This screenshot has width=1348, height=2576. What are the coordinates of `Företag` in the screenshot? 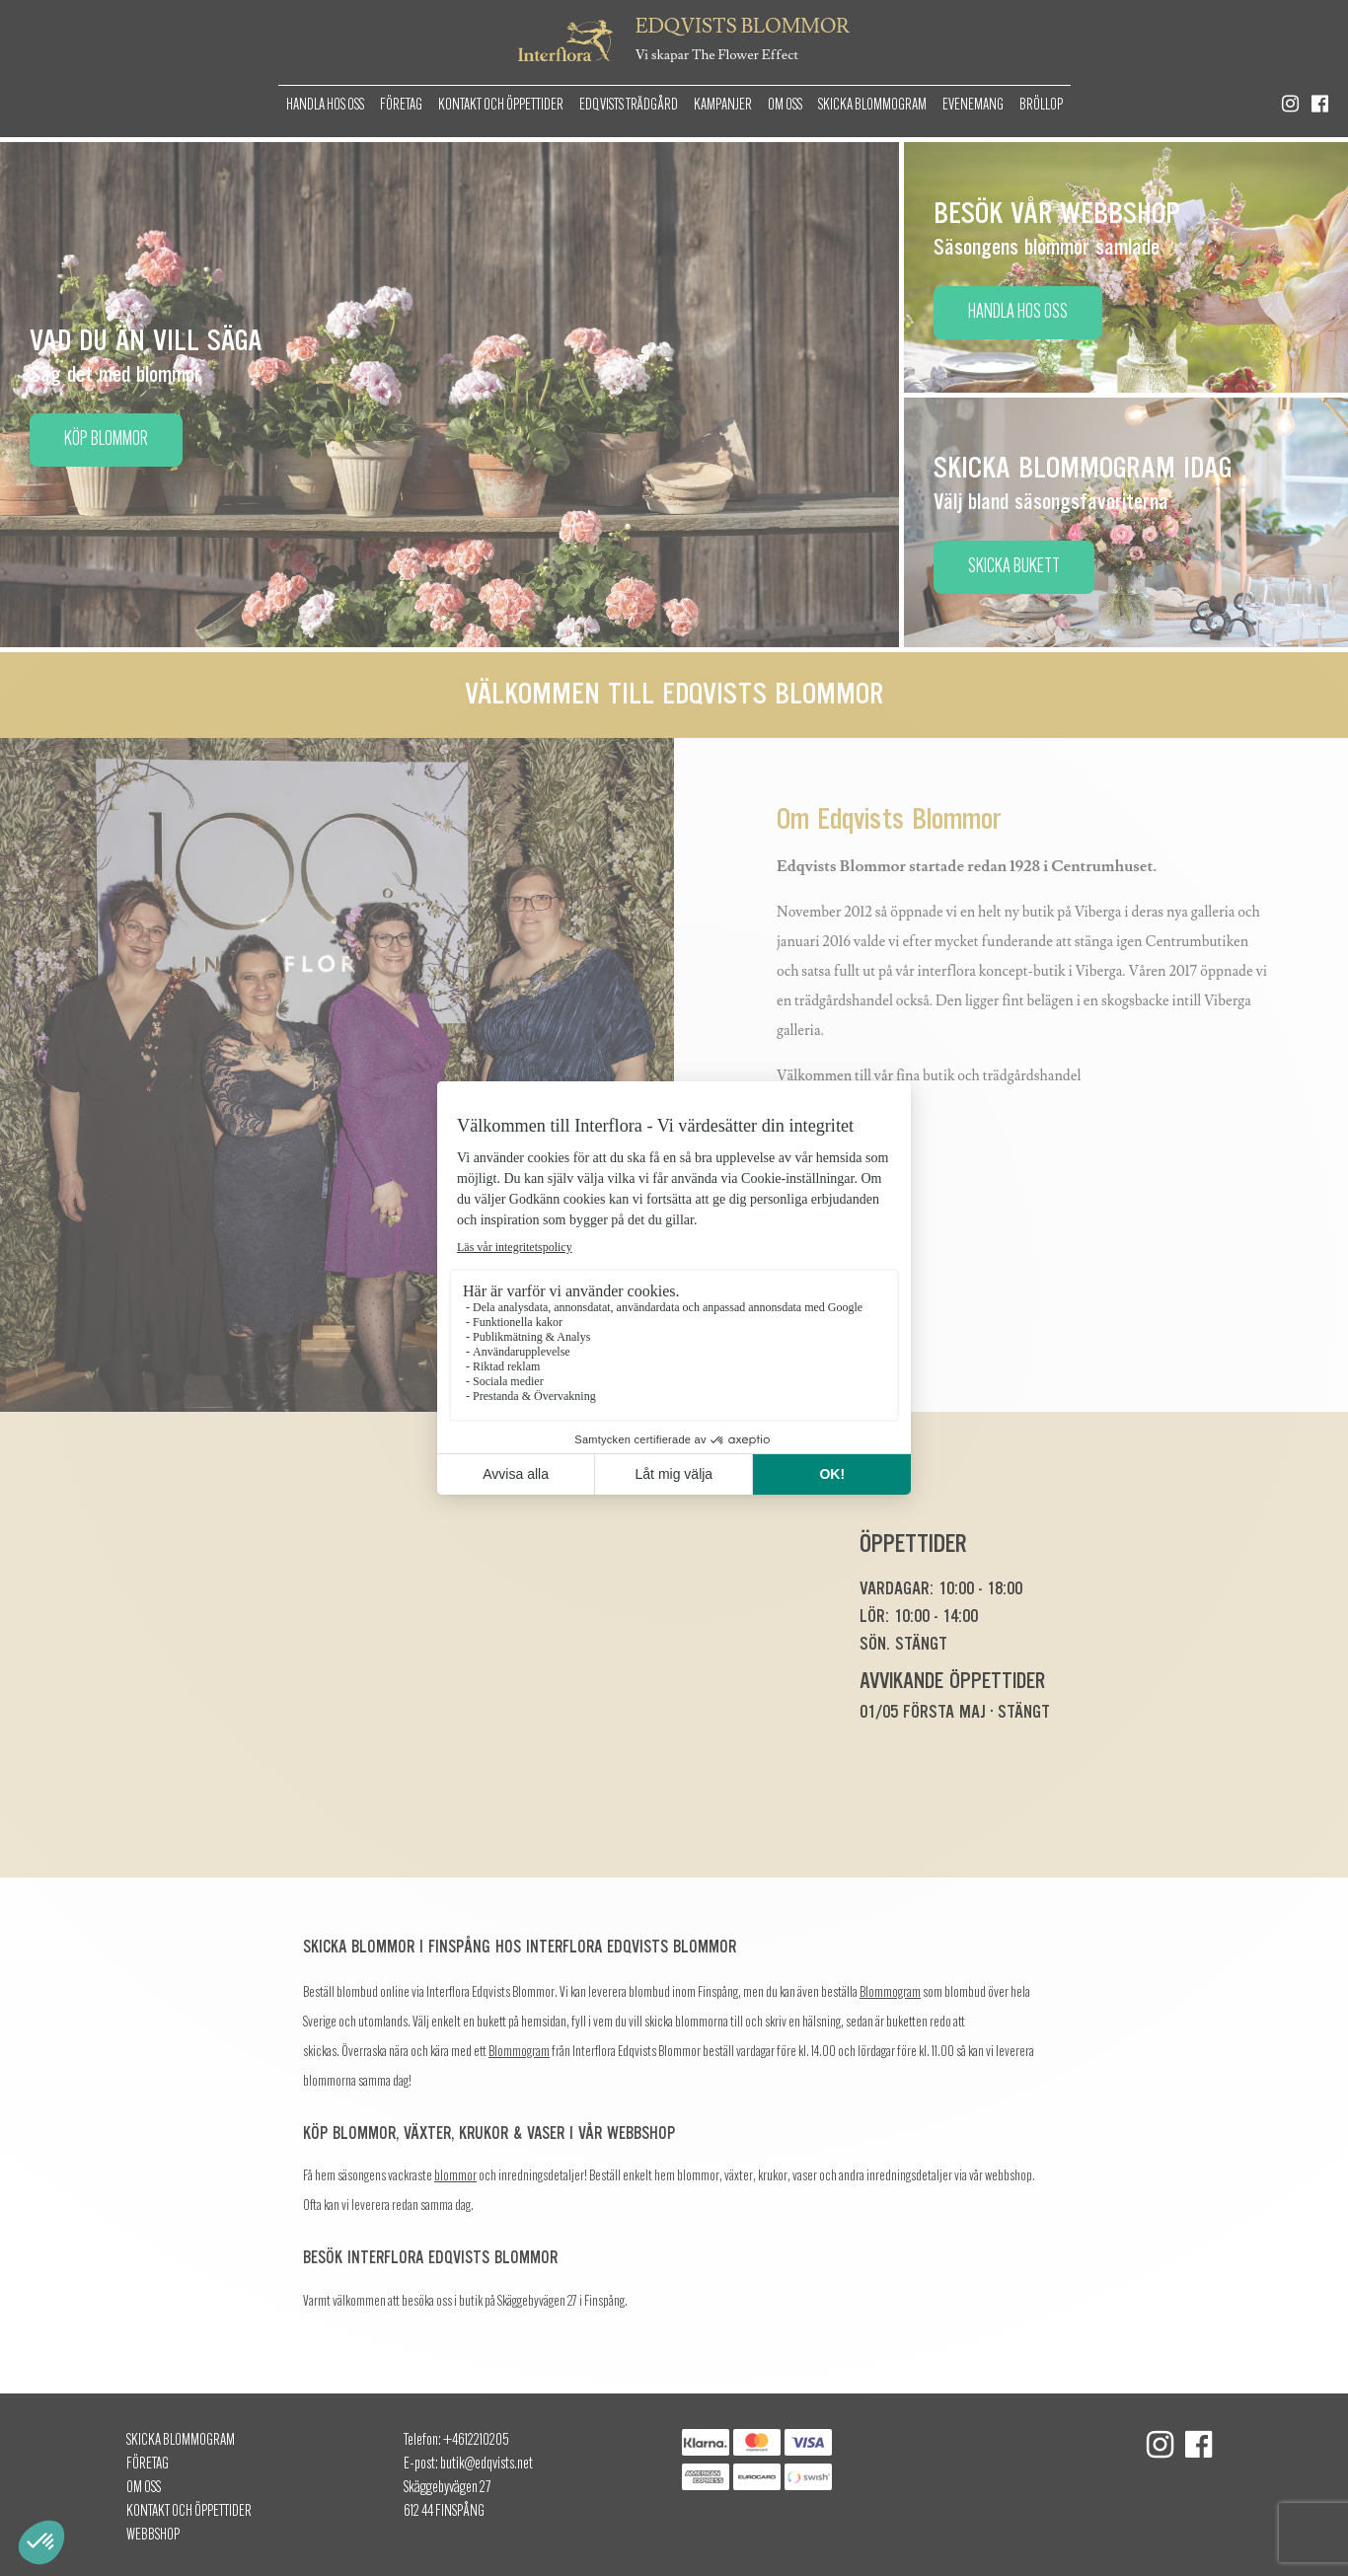 It's located at (401, 105).